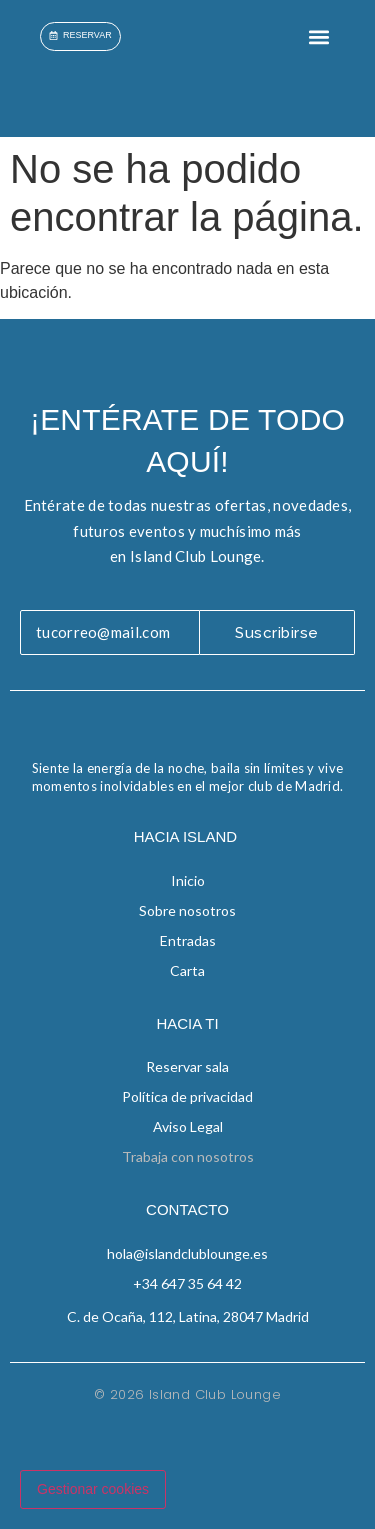 The width and height of the screenshot is (375, 1529). I want to click on Aviso Legal, so click(188, 1126).